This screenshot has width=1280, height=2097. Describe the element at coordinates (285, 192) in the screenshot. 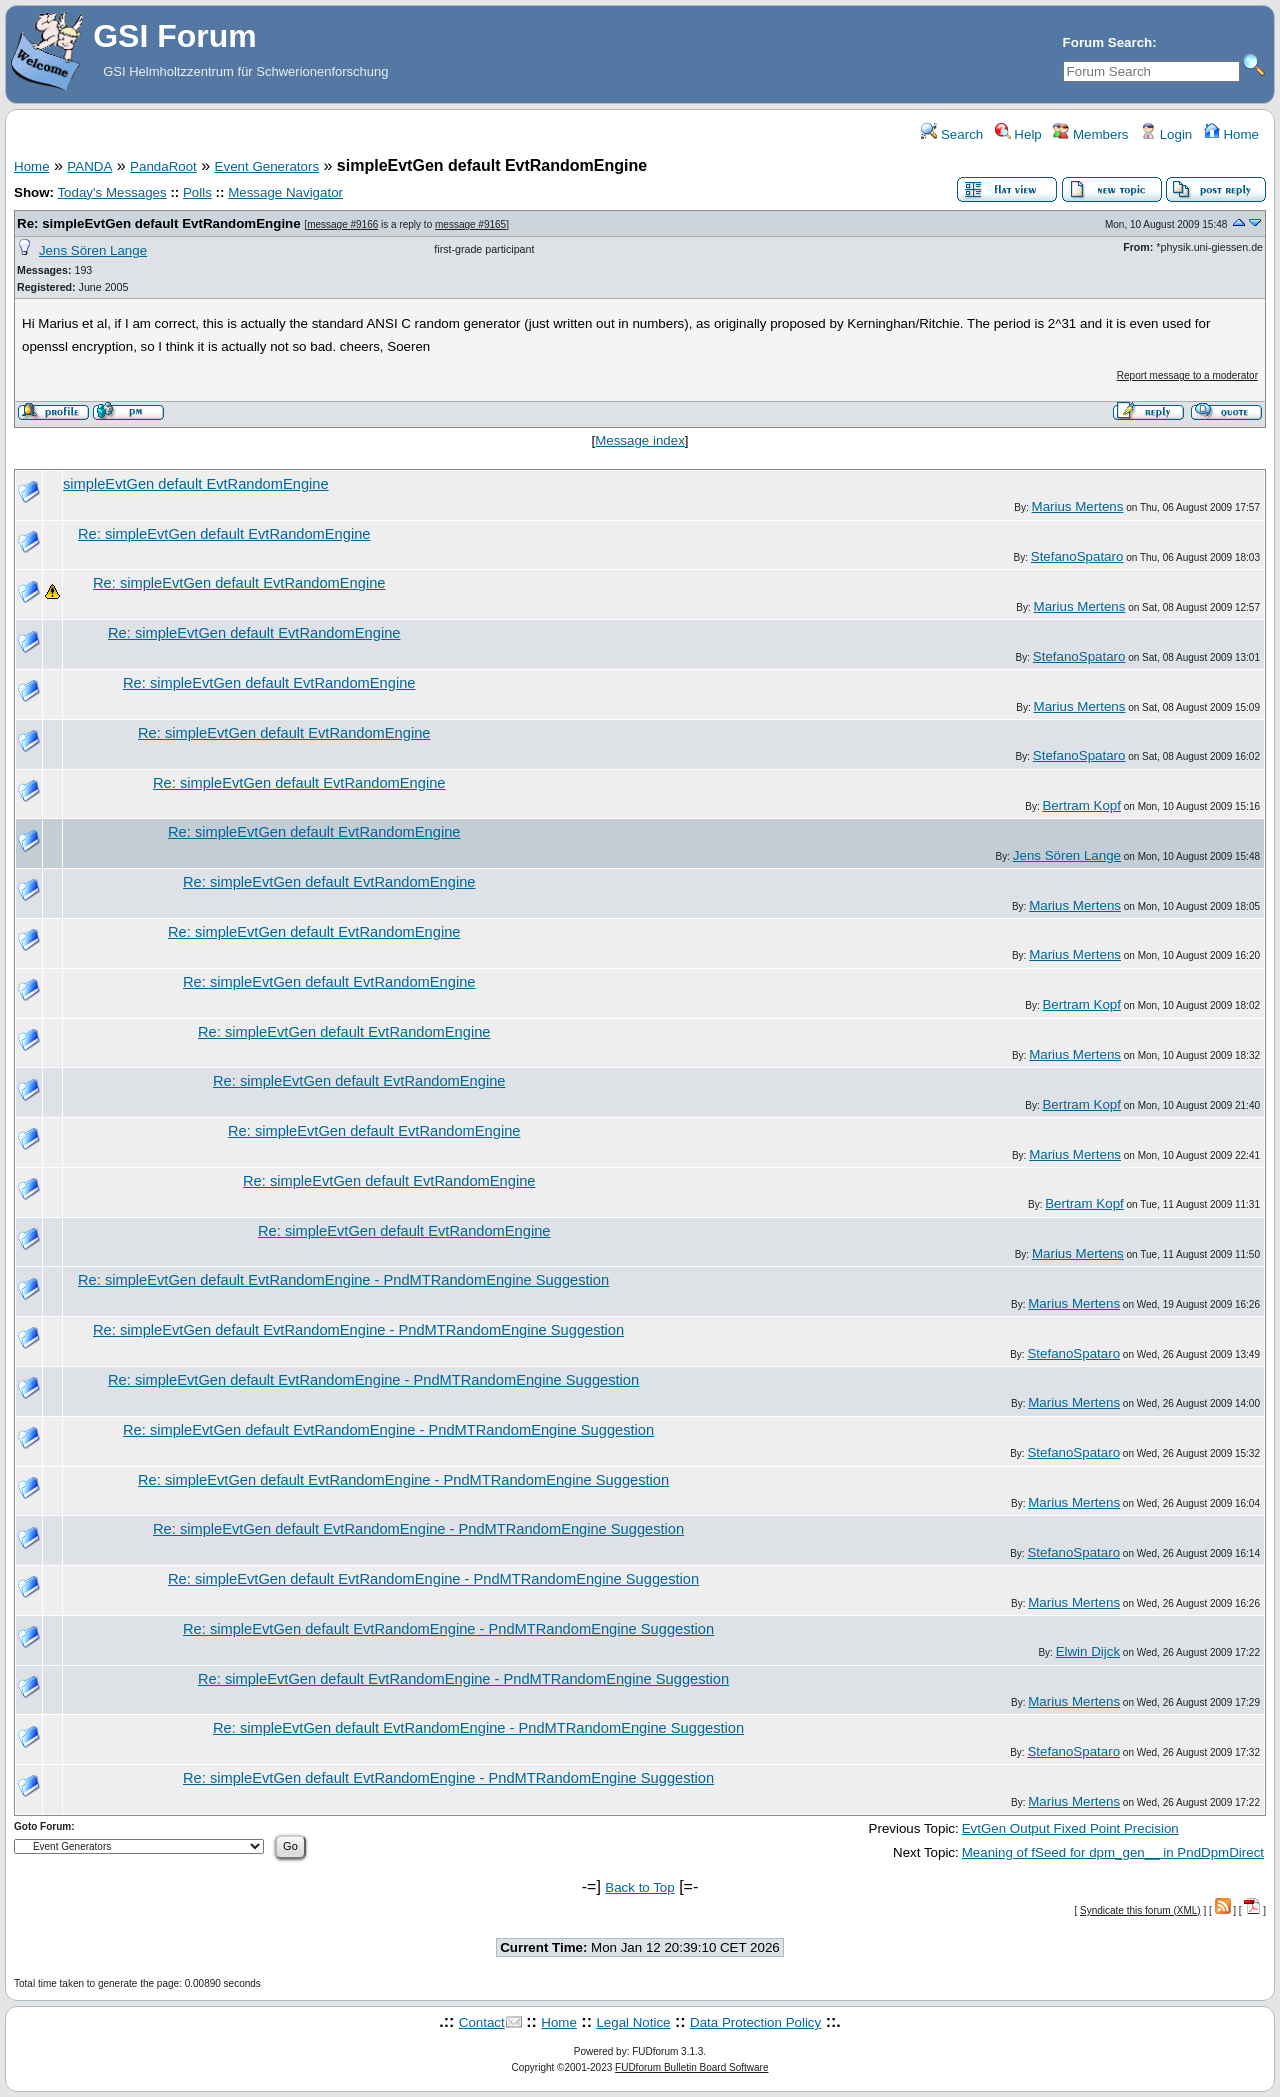

I see `Message Navigator` at that location.